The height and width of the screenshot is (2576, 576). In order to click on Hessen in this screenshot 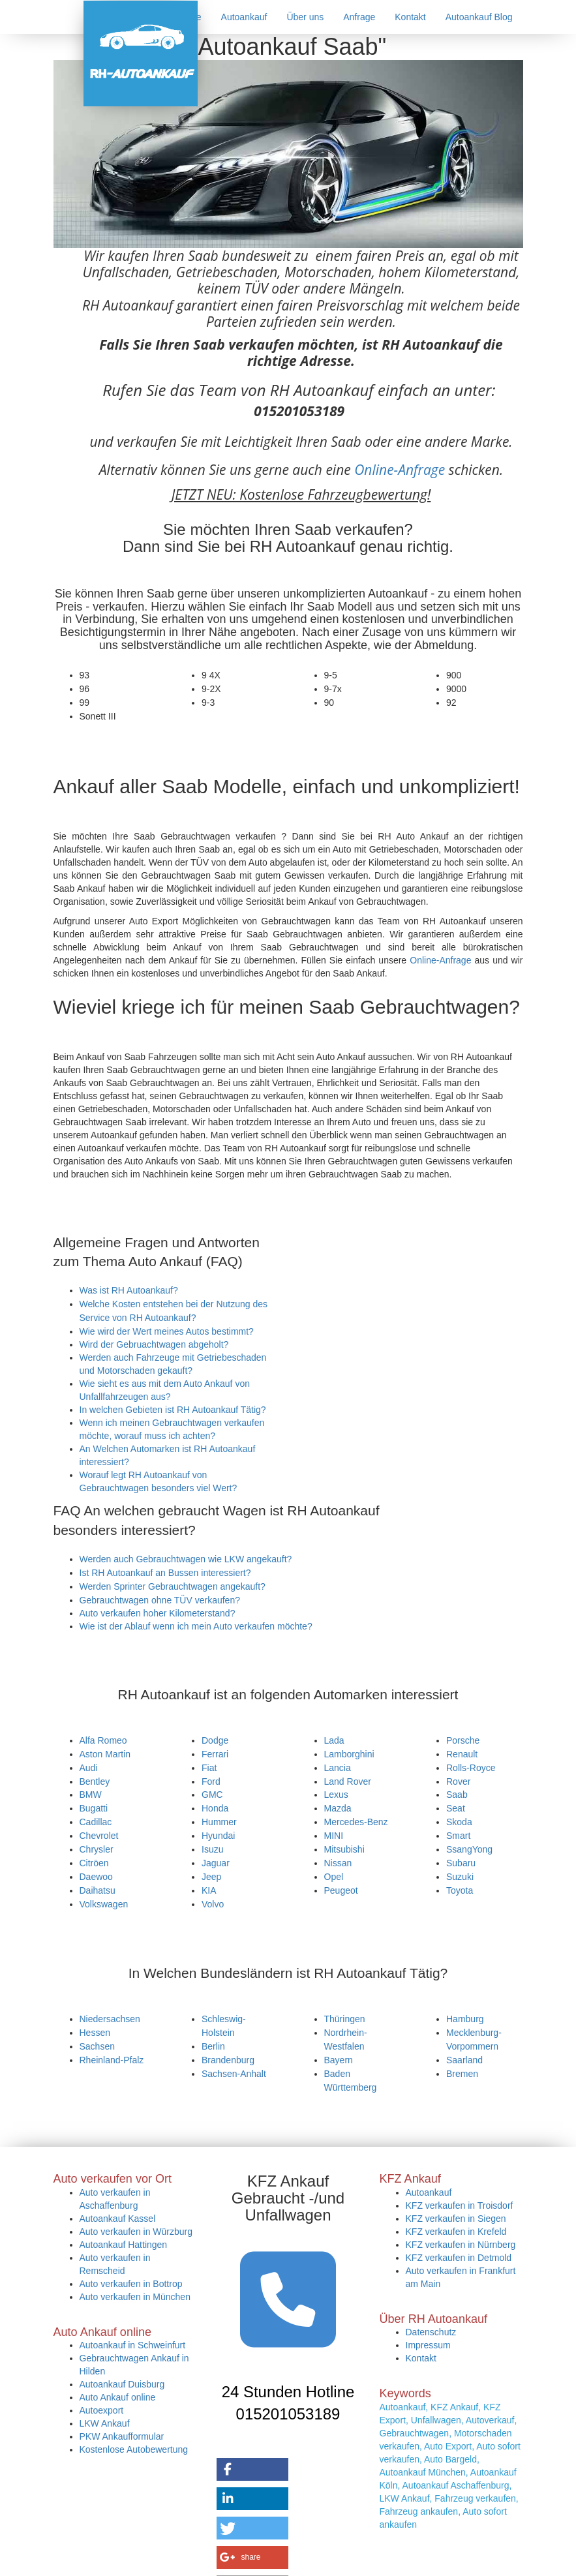, I will do `click(95, 2032)`.